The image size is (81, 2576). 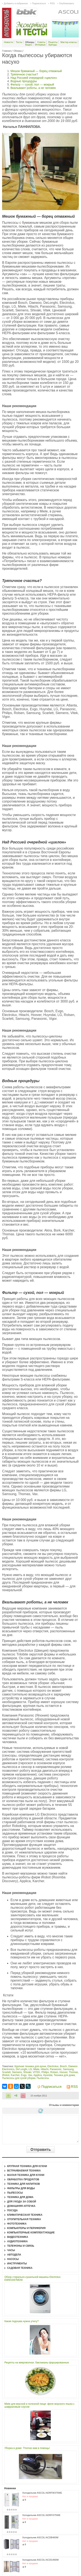 I want to click on Садовая техника, so click(x=20, y=2267).